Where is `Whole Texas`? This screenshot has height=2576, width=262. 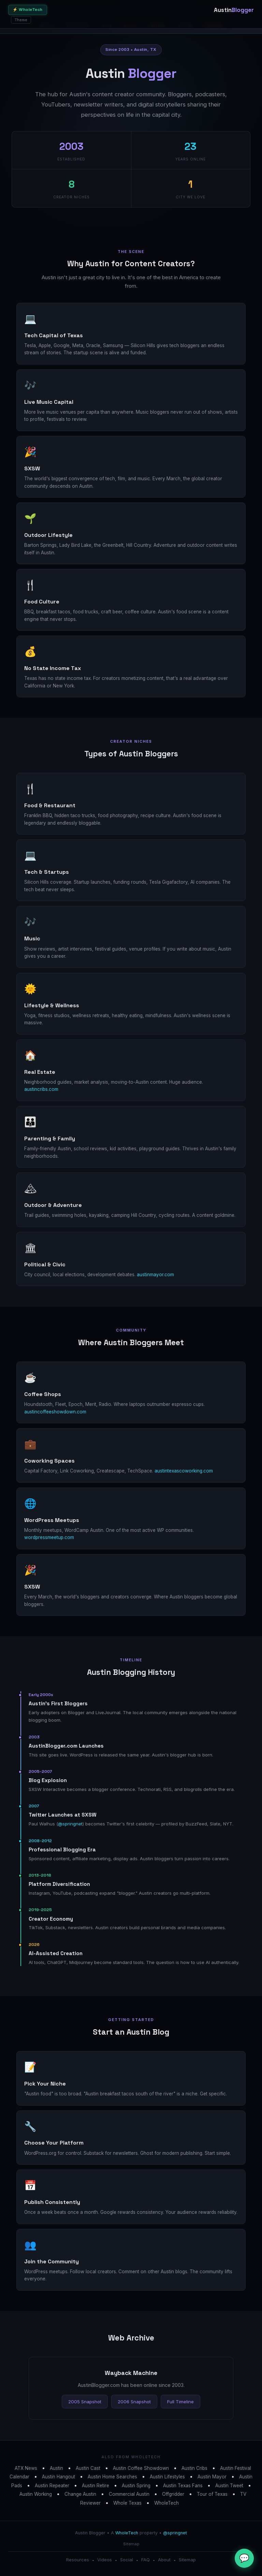 Whole Texas is located at coordinates (127, 2503).